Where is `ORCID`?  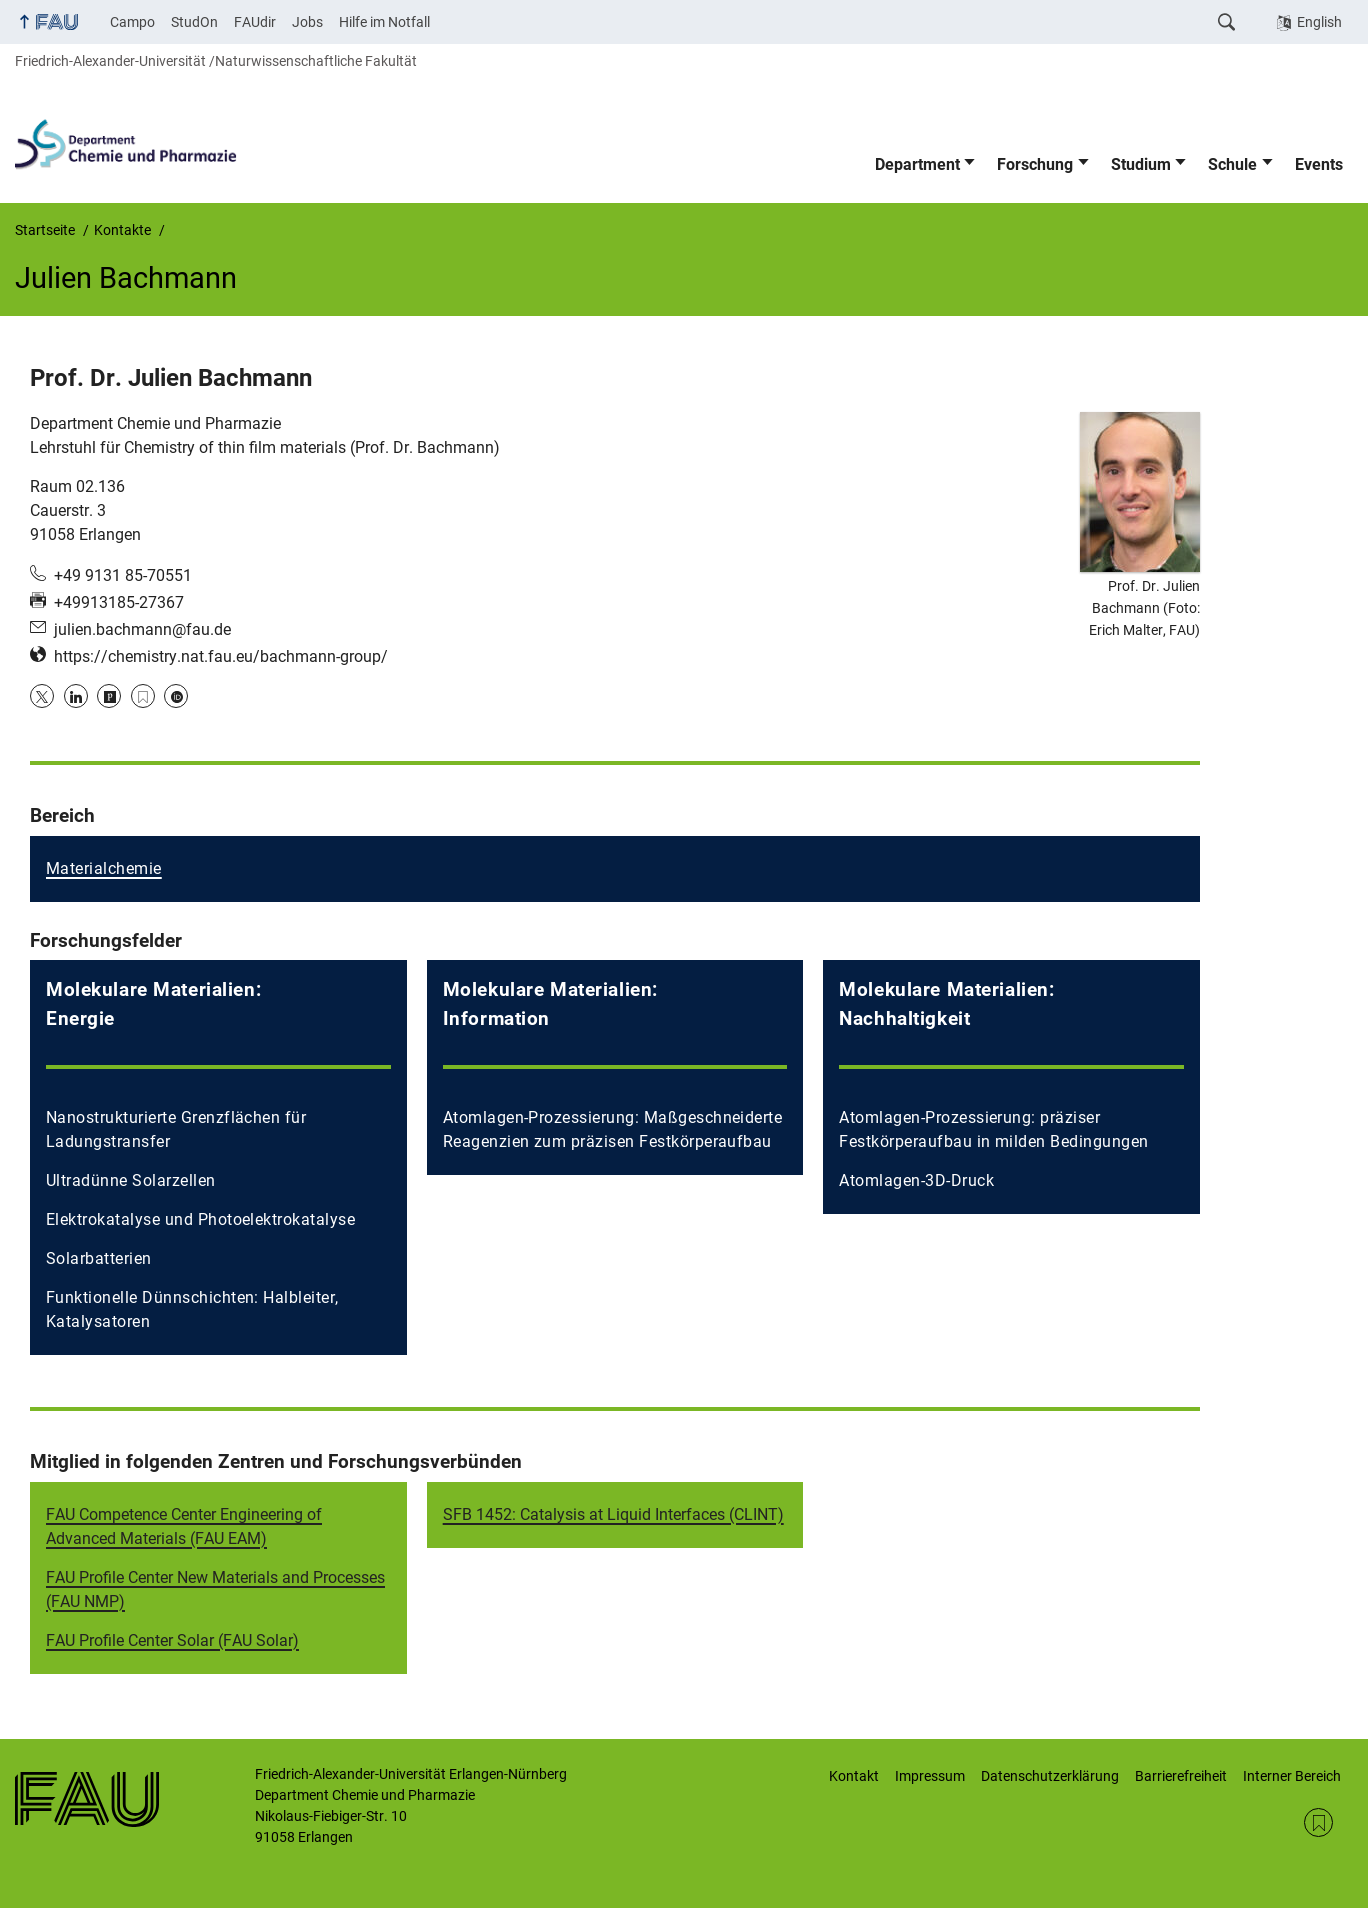
ORCID is located at coordinates (176, 696).